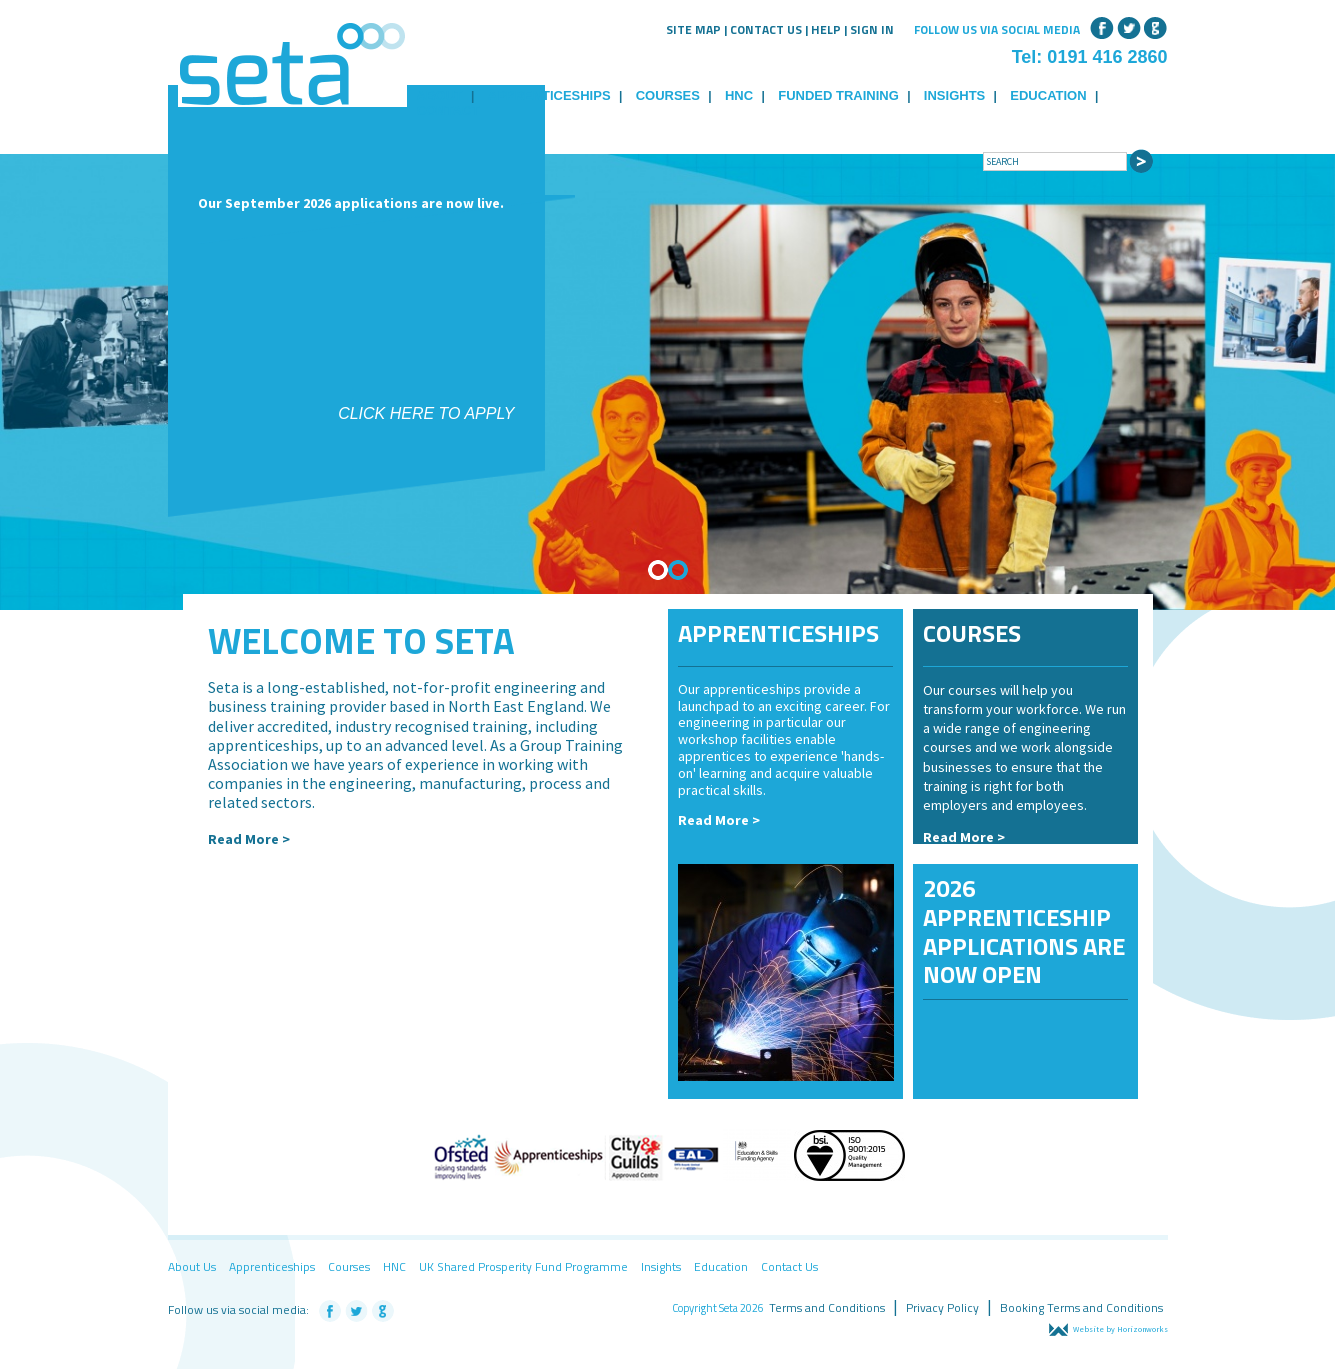  What do you see at coordinates (523, 1266) in the screenshot?
I see `UK Shared Prosperity Fund Programme` at bounding box center [523, 1266].